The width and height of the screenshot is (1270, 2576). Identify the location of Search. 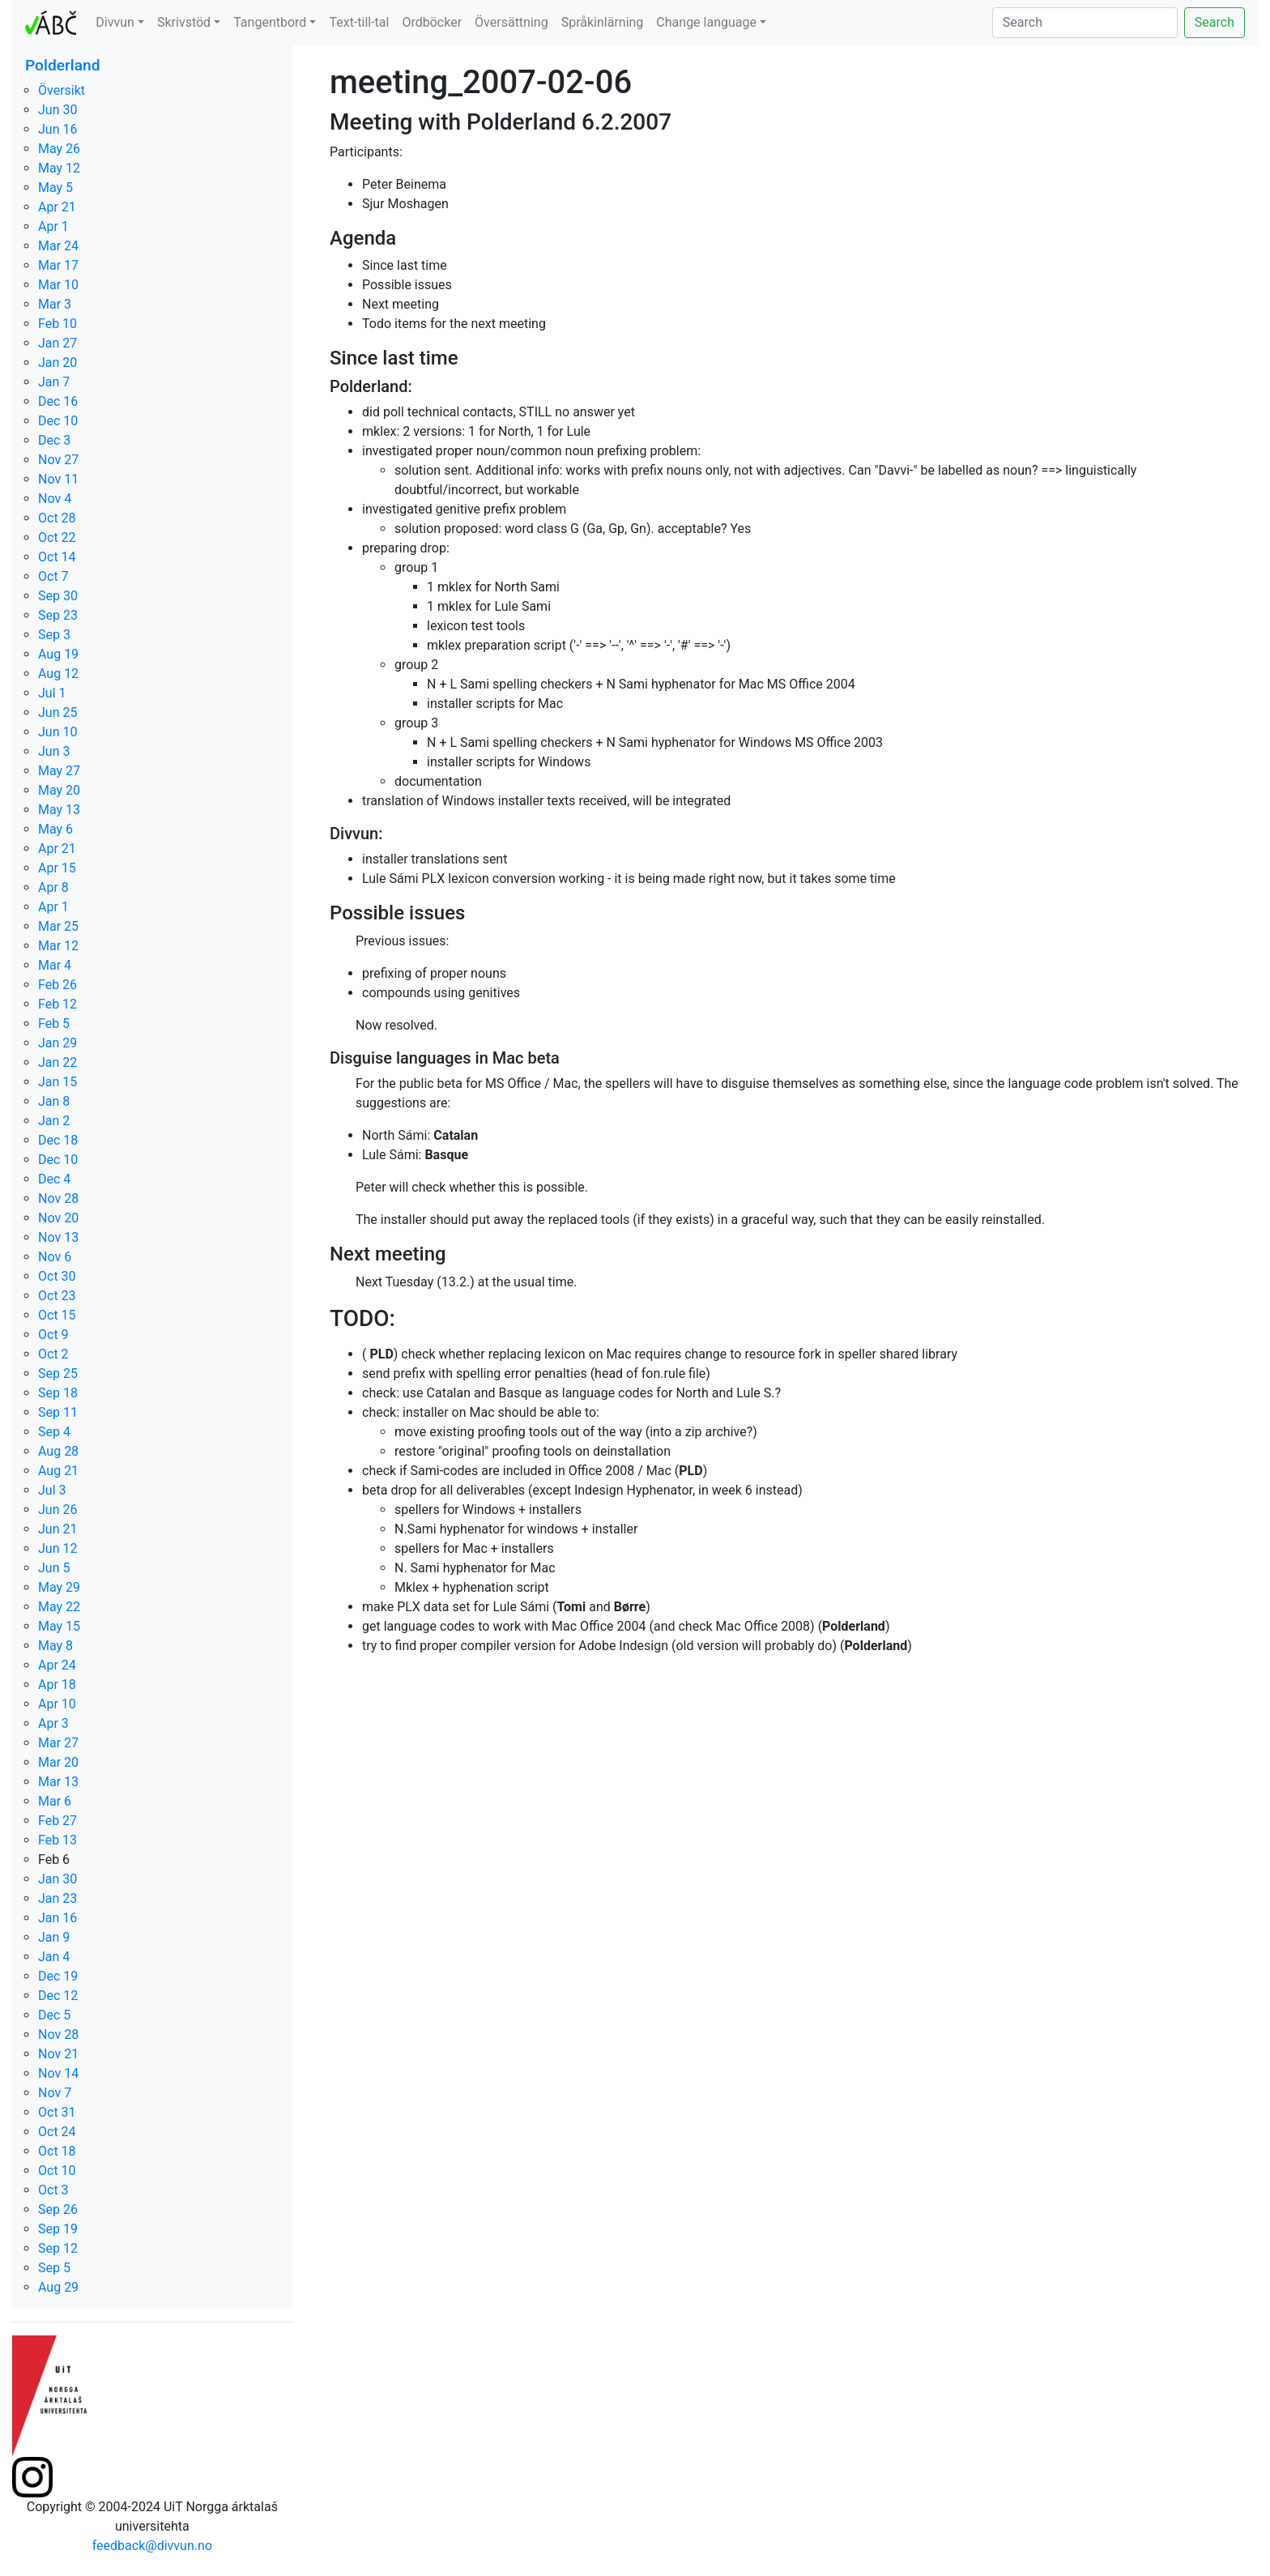
(1214, 22).